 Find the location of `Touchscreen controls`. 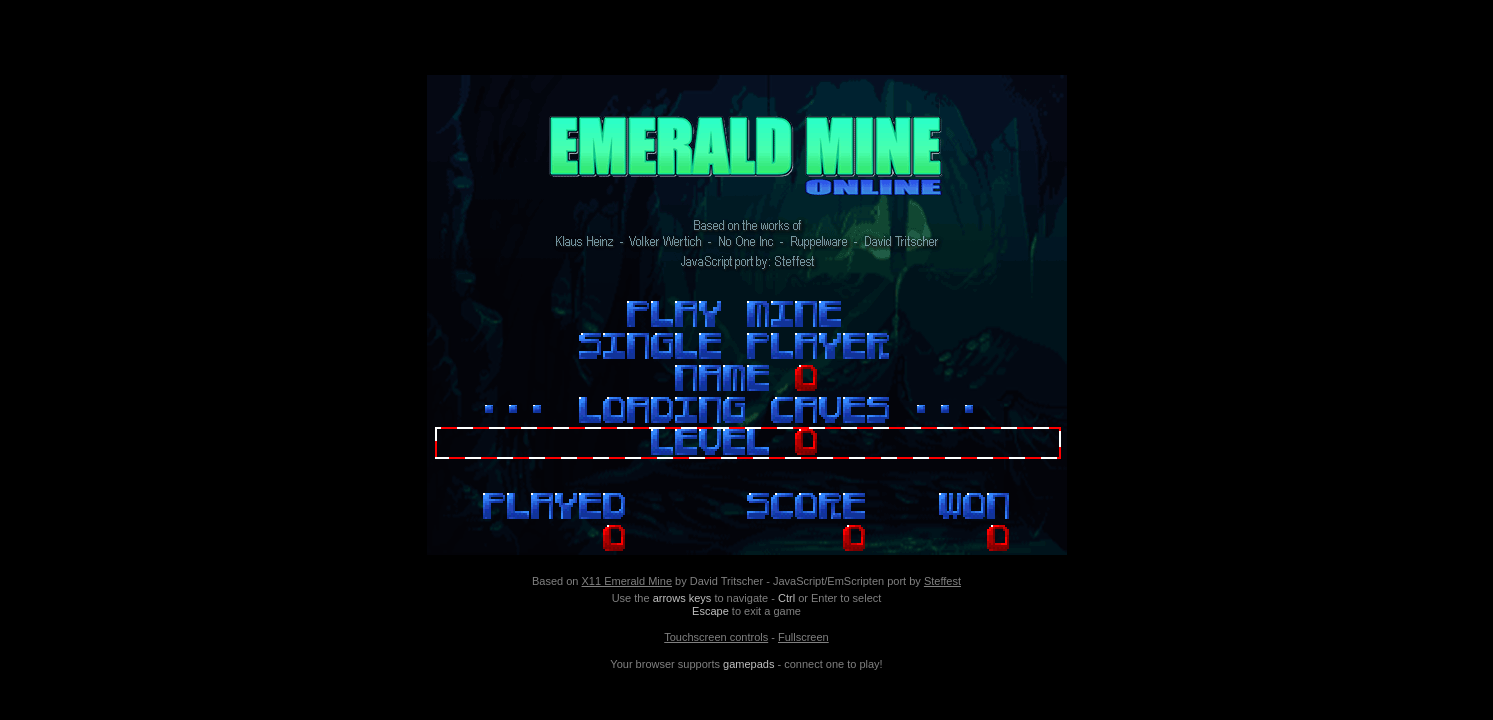

Touchscreen controls is located at coordinates (716, 637).